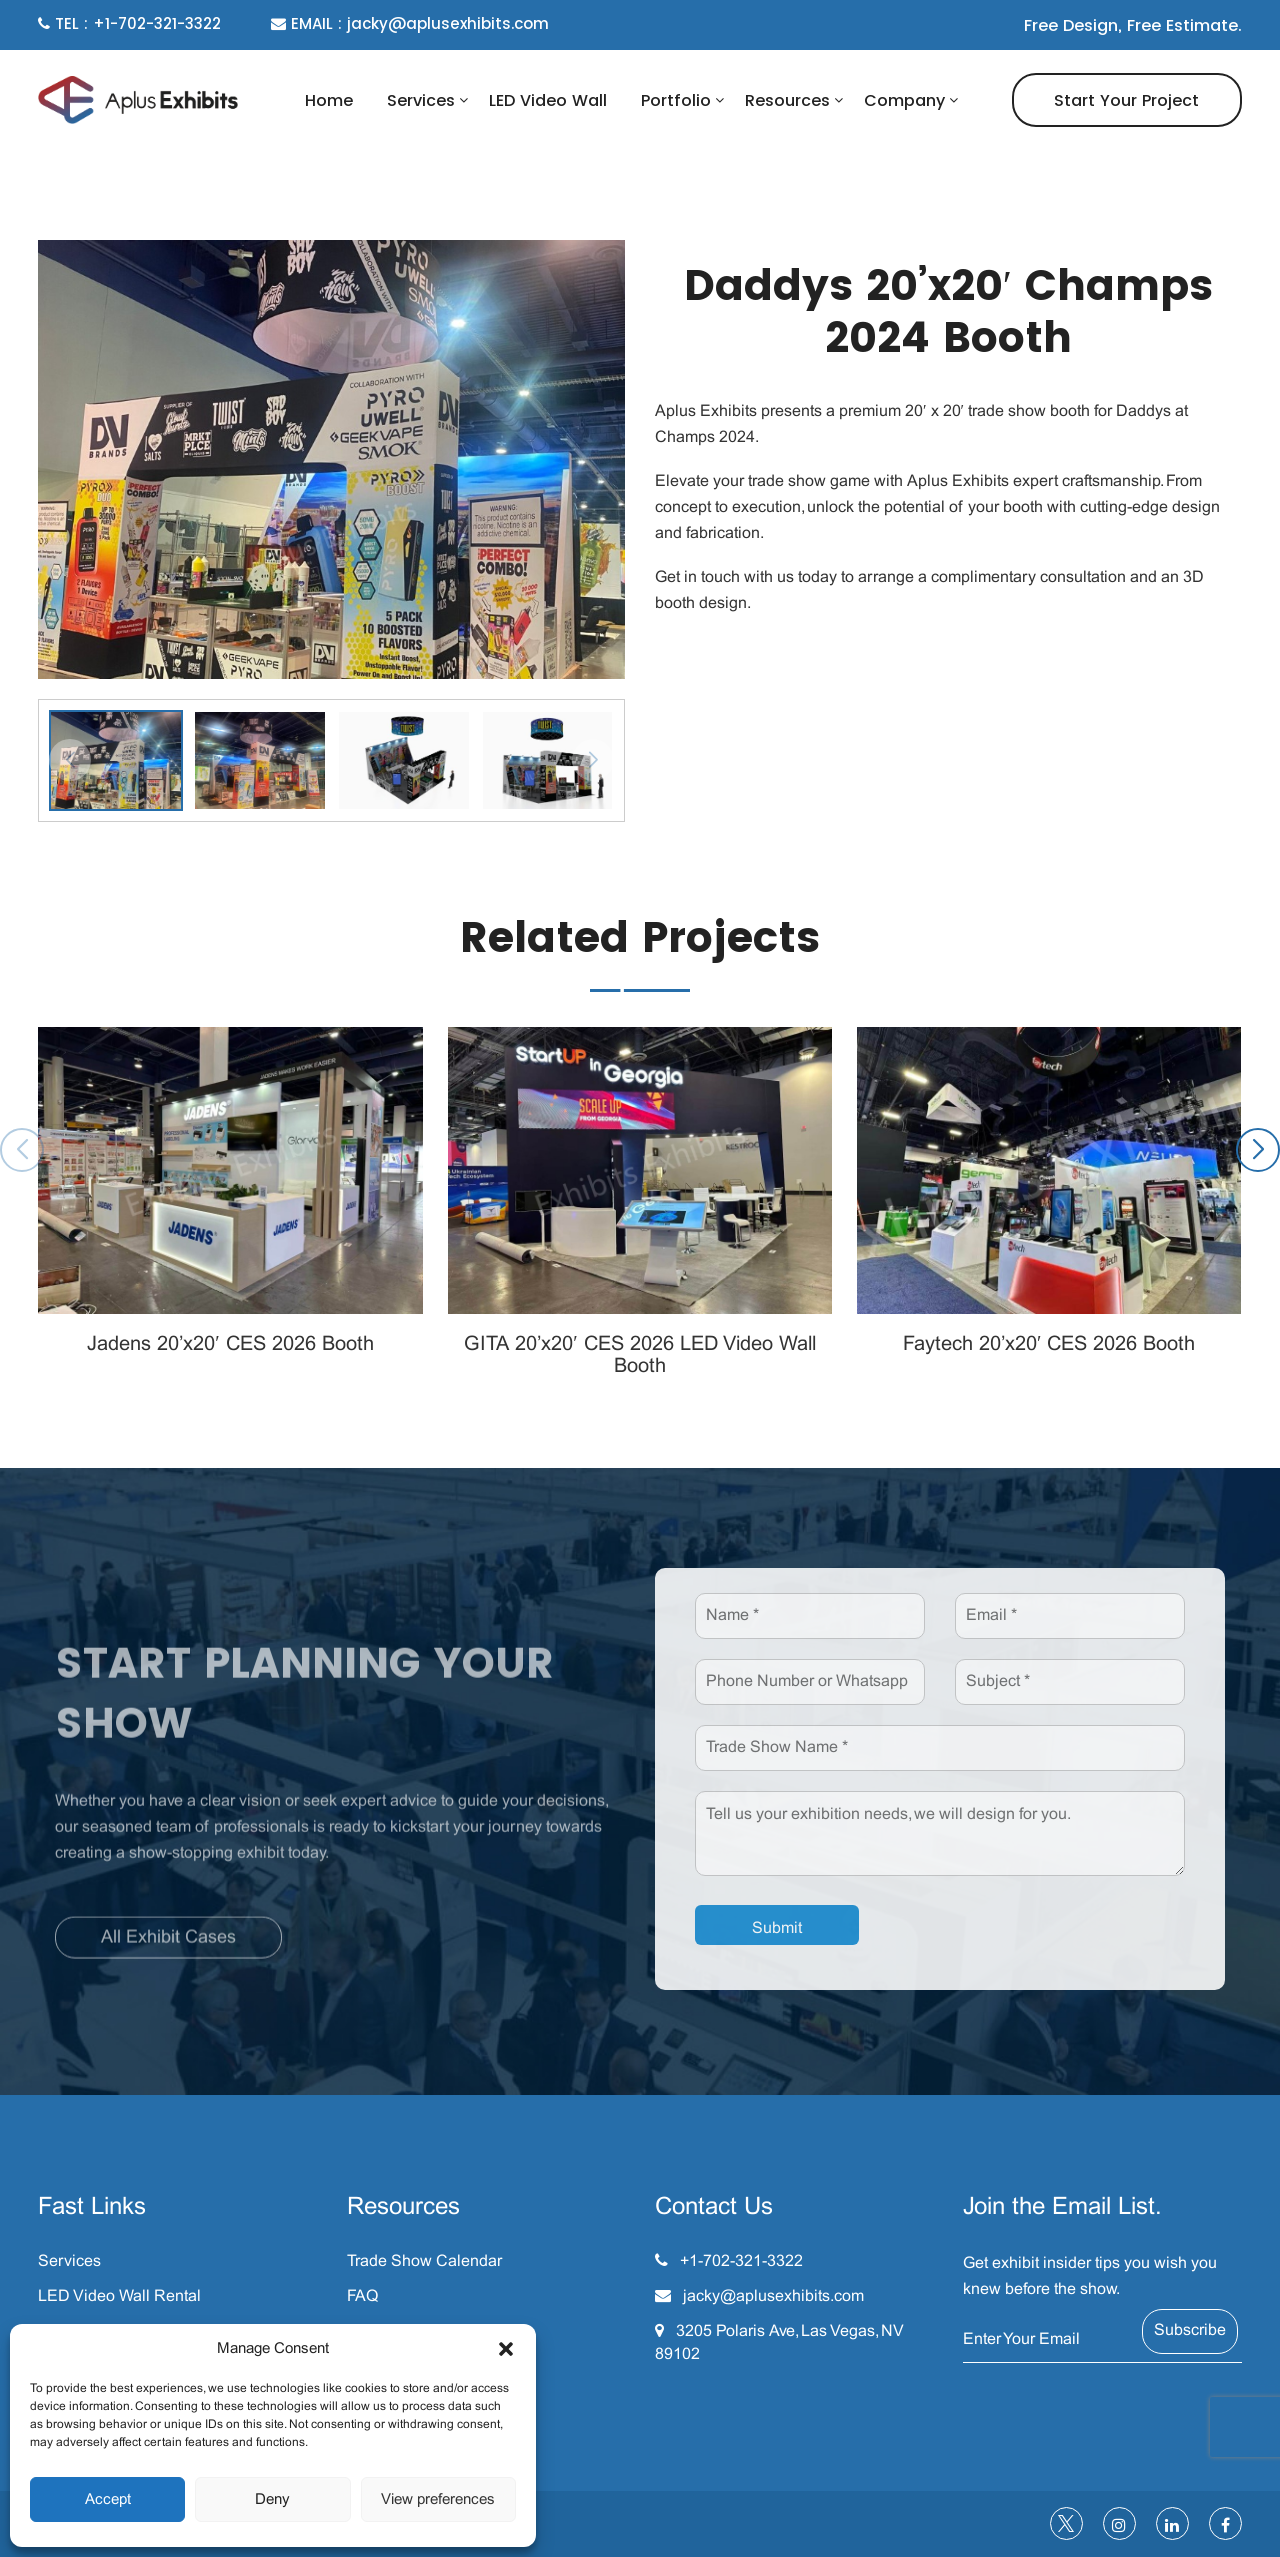  Describe the element at coordinates (506, 2349) in the screenshot. I see `[button]` at that location.